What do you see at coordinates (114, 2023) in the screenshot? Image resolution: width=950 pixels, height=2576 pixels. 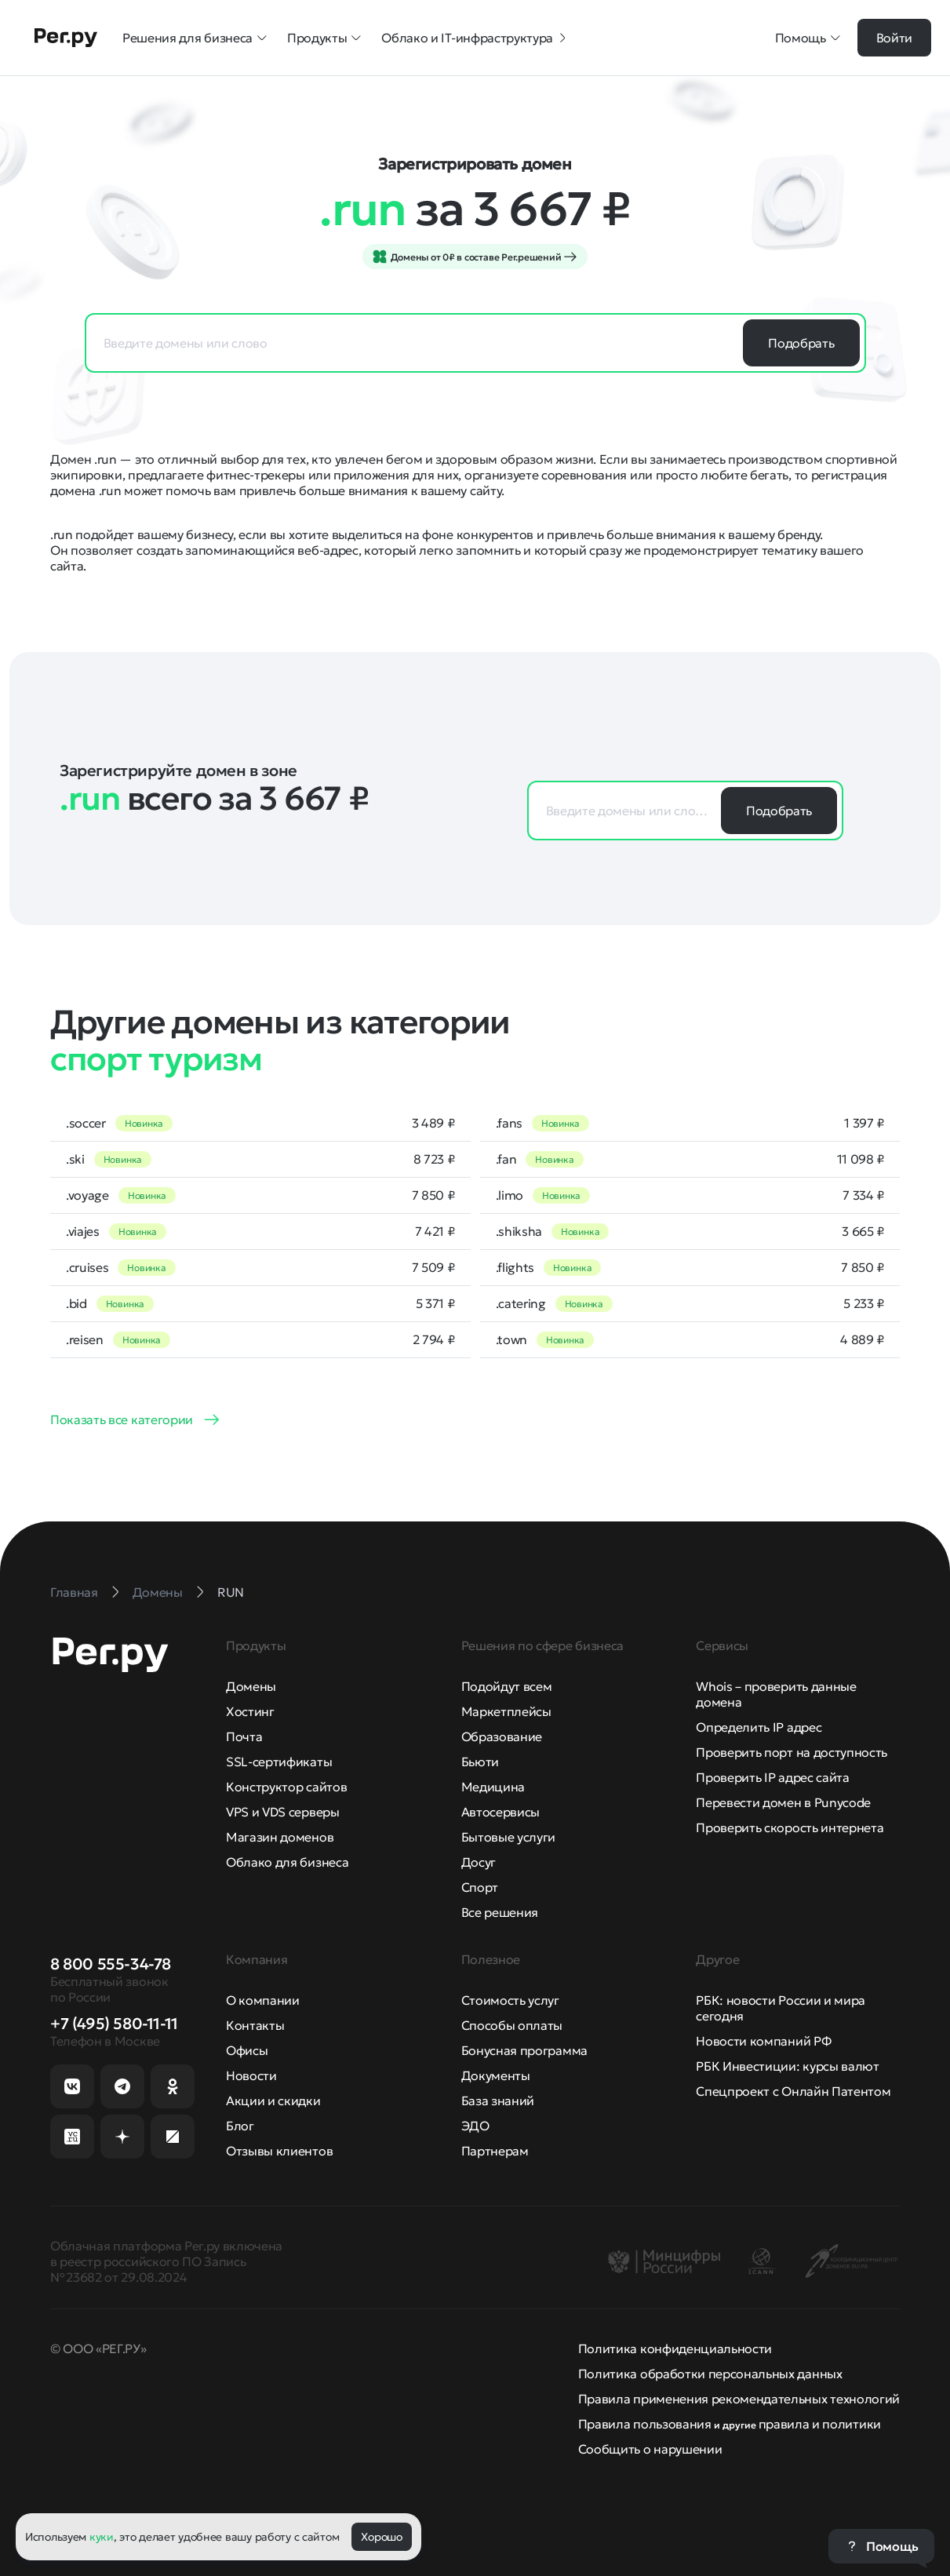 I see `+7 (495) 580-11-11` at bounding box center [114, 2023].